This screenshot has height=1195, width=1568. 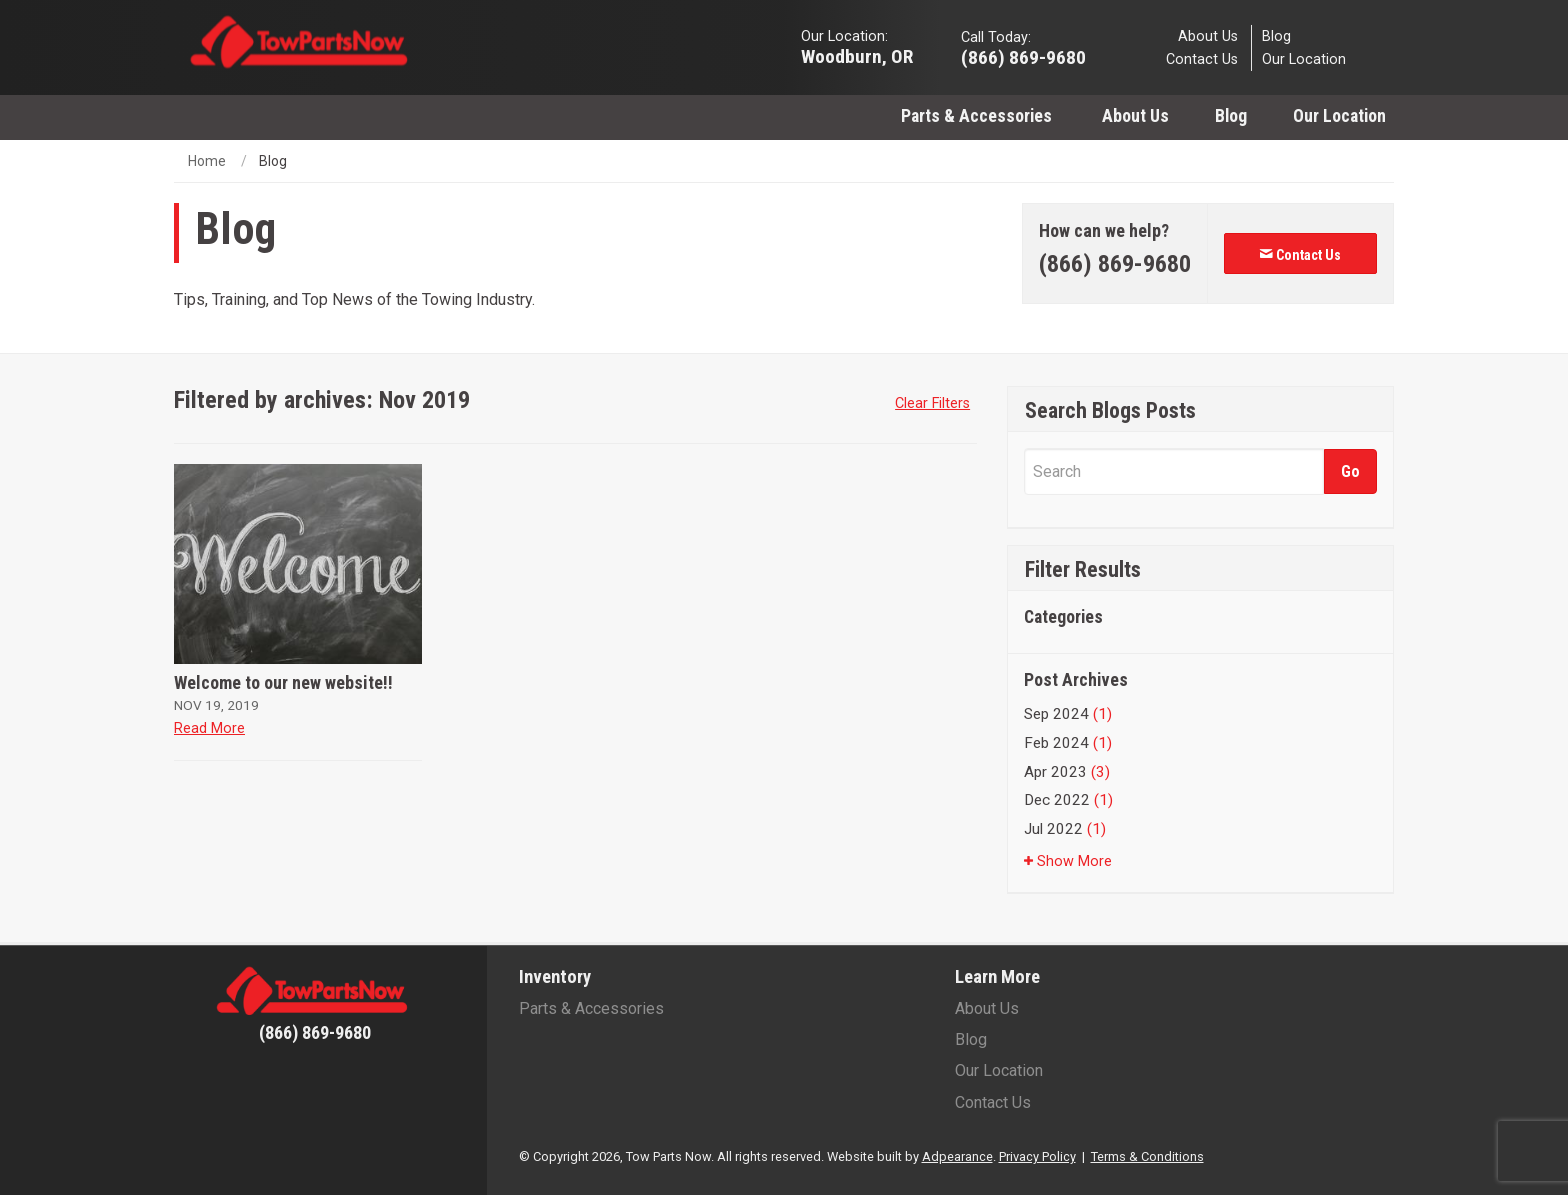 I want to click on Apr 2023, so click(x=1067, y=772).